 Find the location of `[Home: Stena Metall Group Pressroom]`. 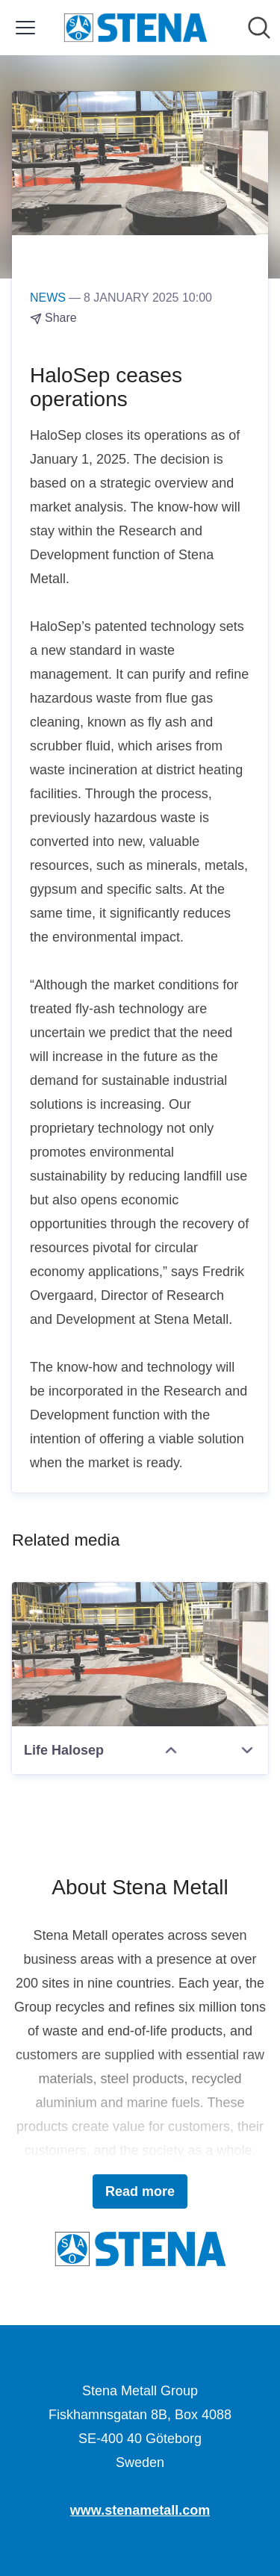

[Home: Stena Metall Group Pressroom] is located at coordinates (135, 27).